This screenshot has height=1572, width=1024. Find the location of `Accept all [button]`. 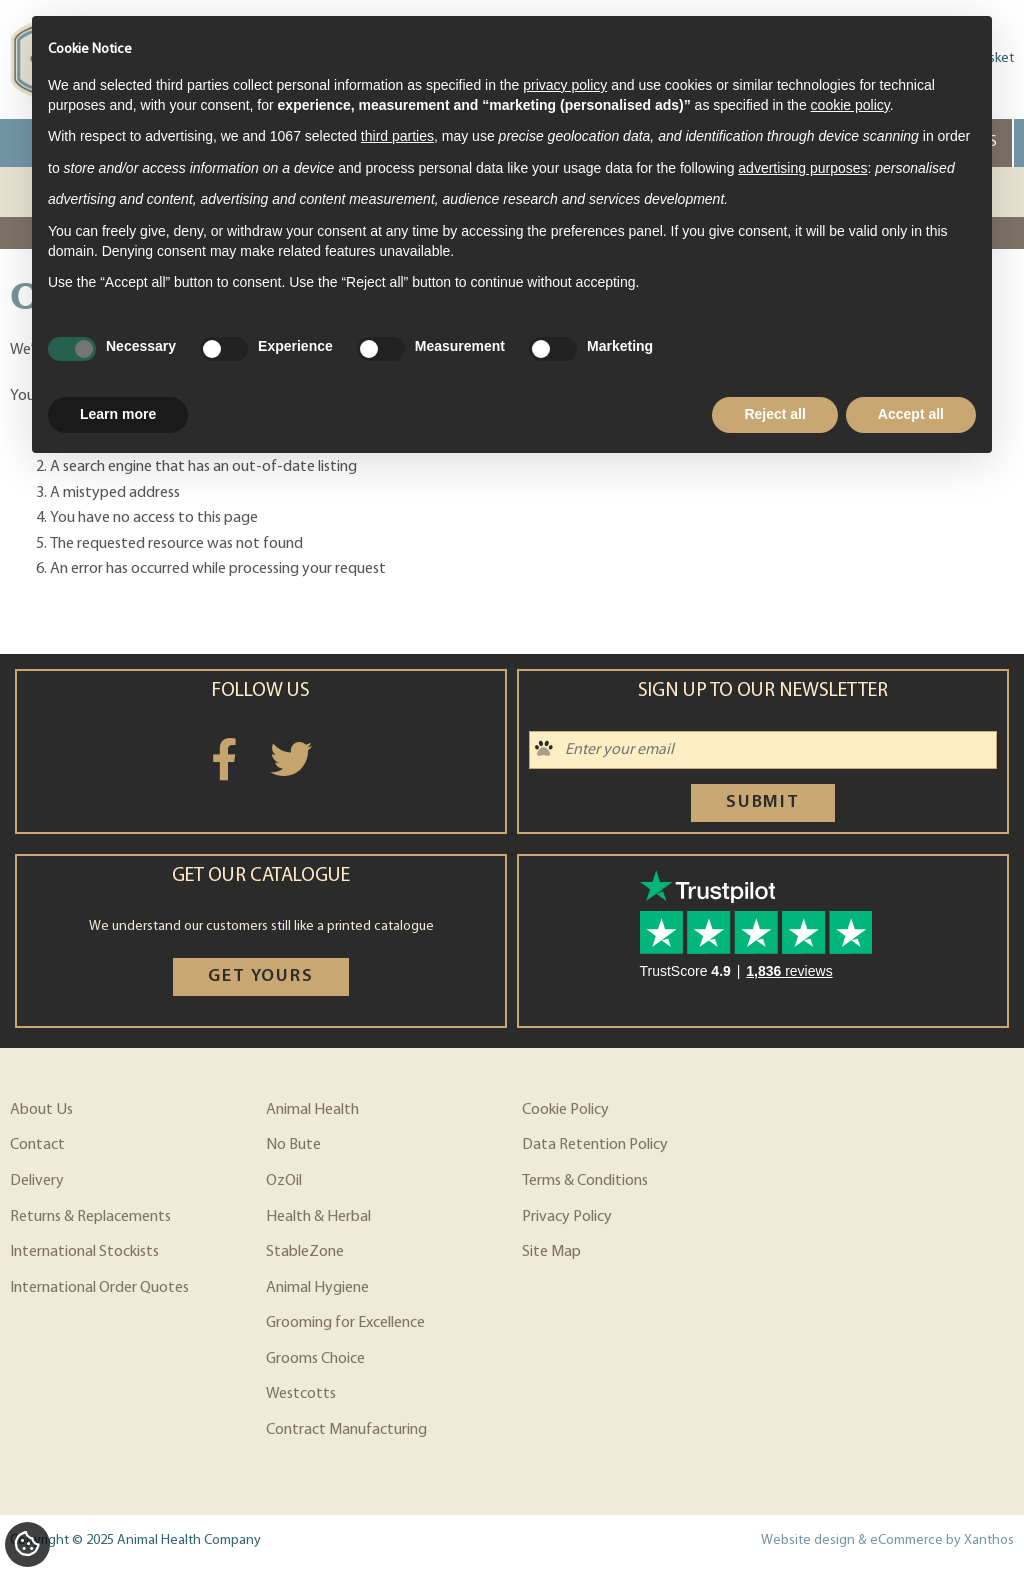

Accept all [button] is located at coordinates (911, 414).